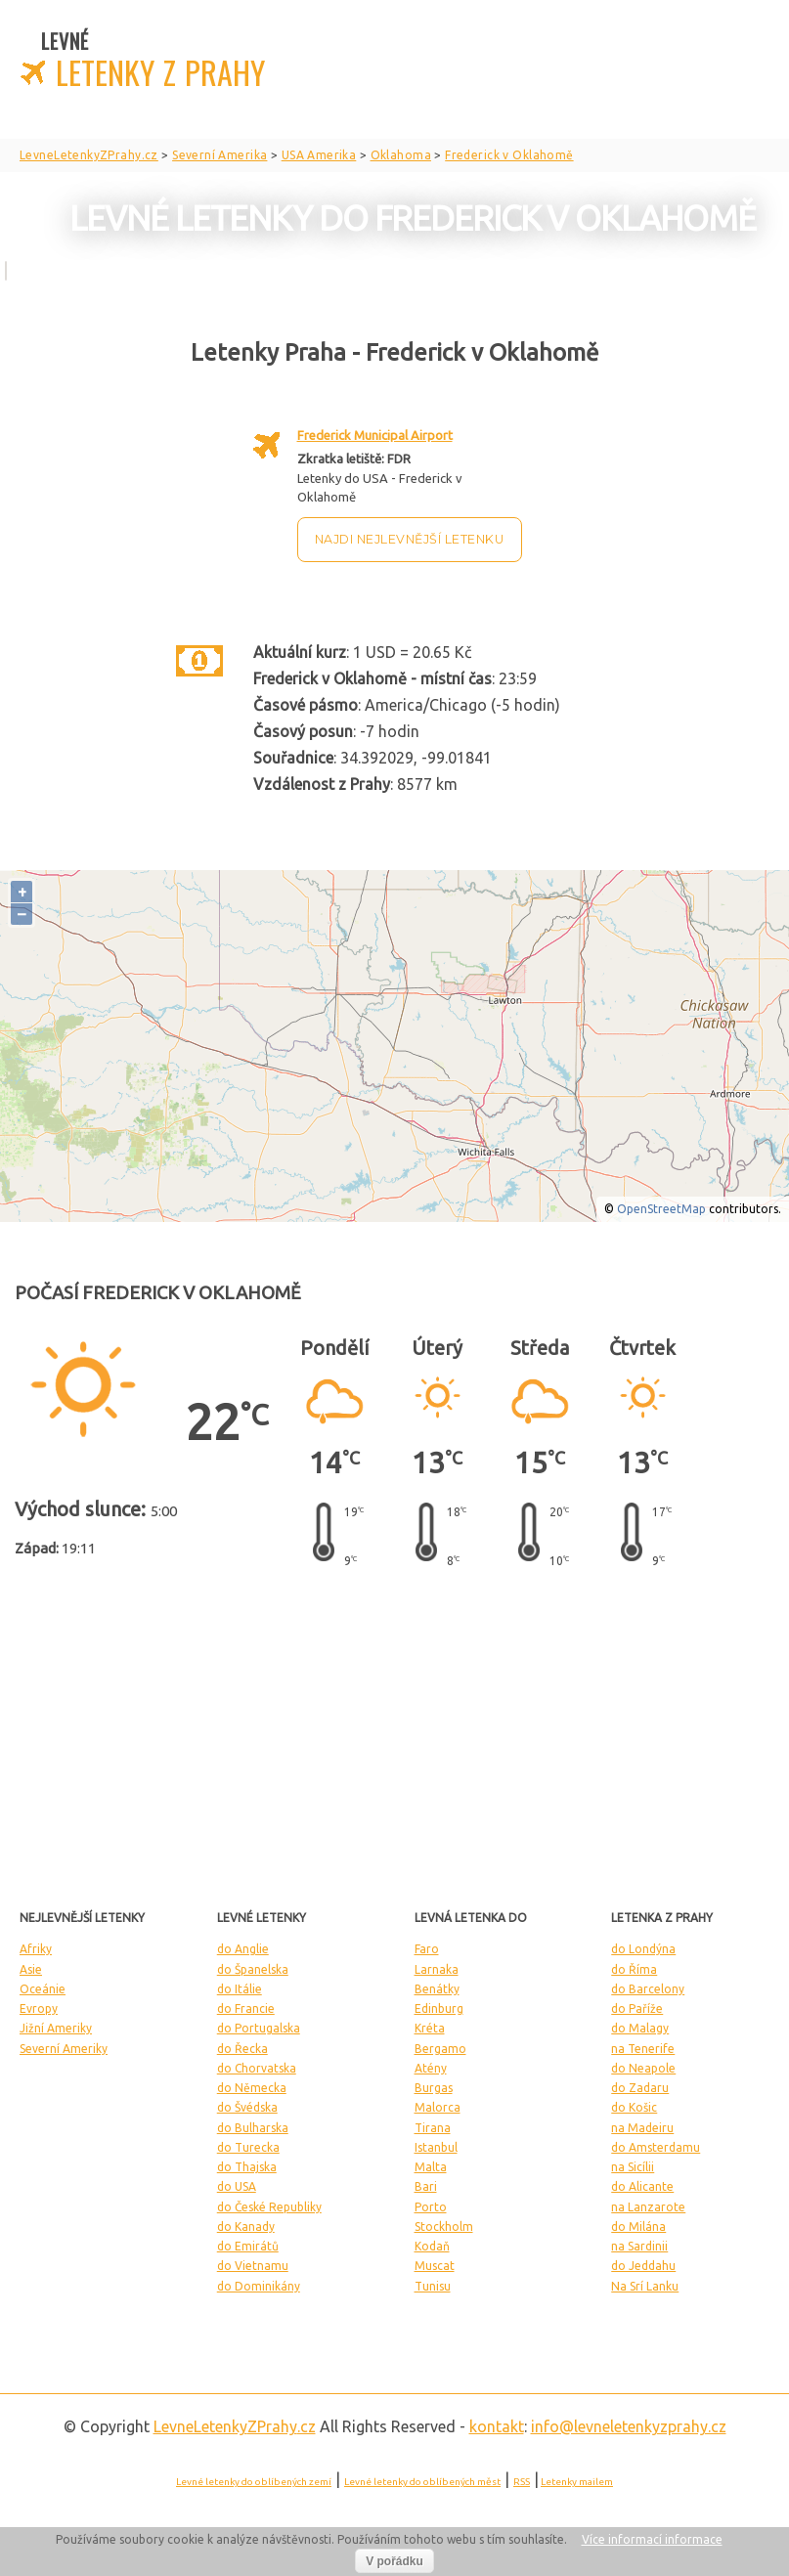 This screenshot has height=2576, width=789. Describe the element at coordinates (56, 2028) in the screenshot. I see `Jižní Ameriky` at that location.